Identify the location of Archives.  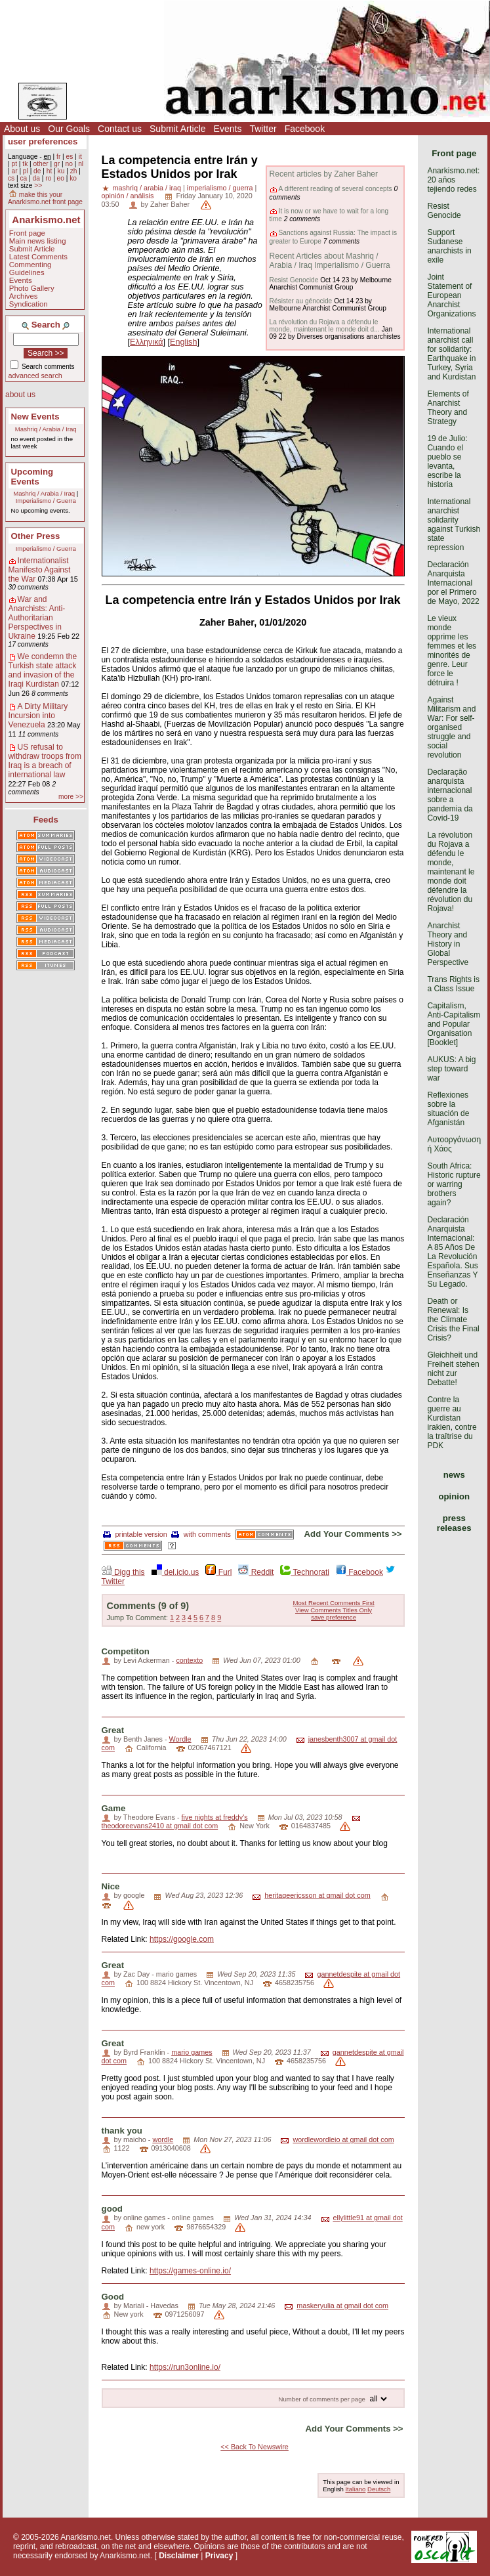
(23, 296).